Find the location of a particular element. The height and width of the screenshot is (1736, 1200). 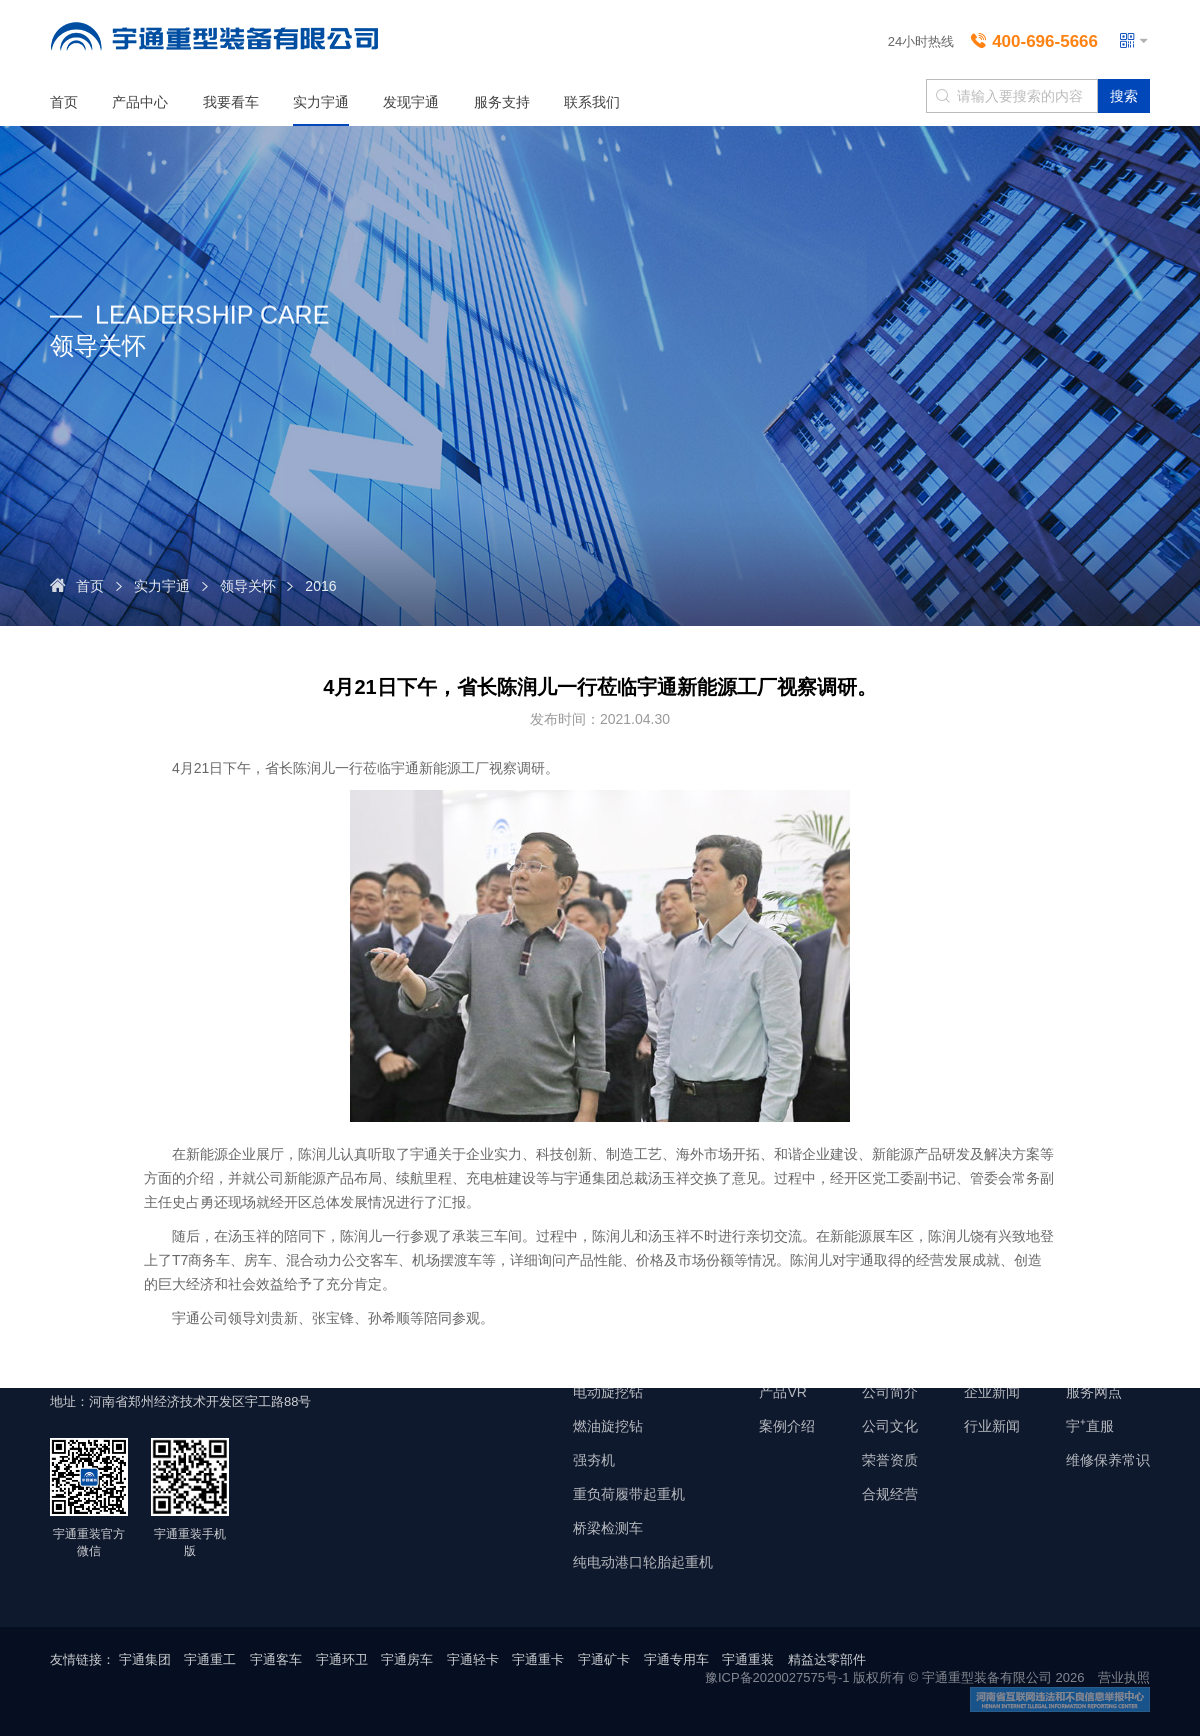

电动旋挖钻 is located at coordinates (608, 1392).